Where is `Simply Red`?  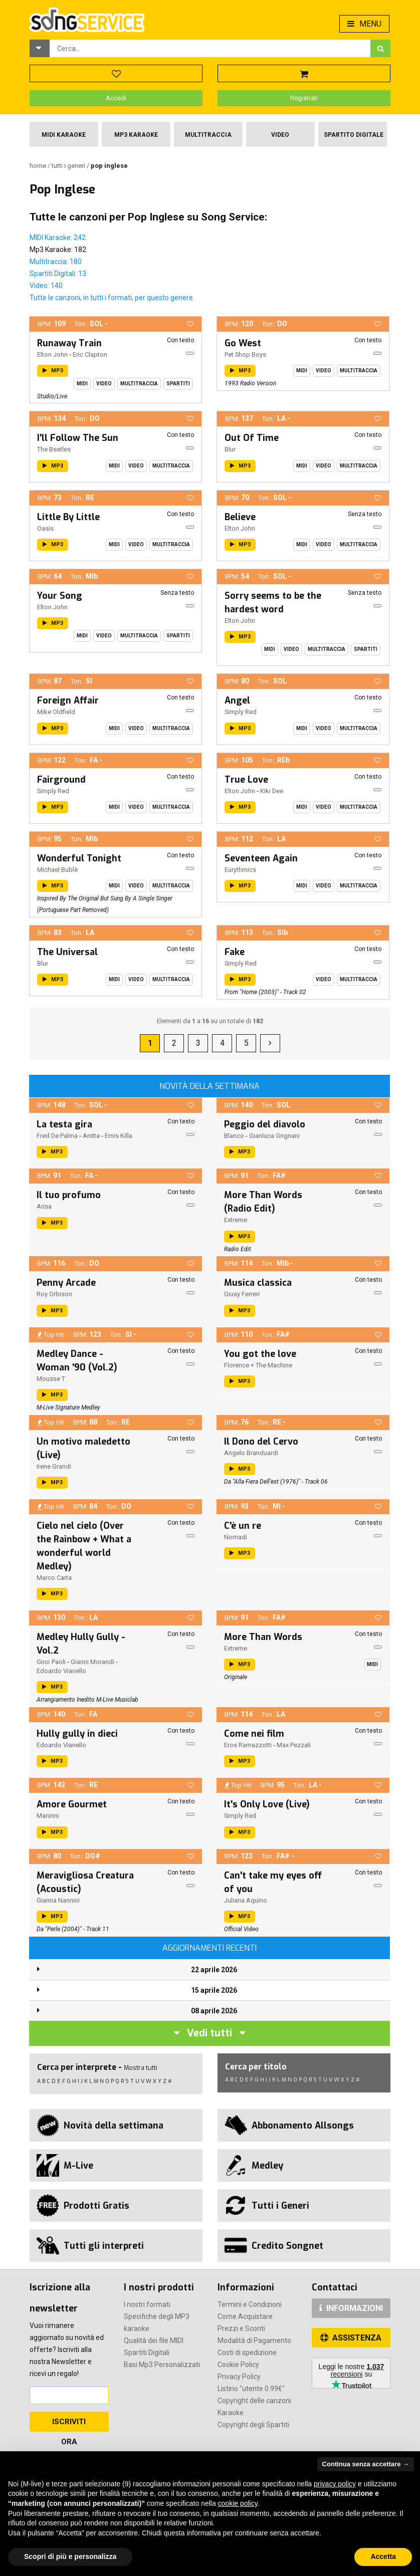
Simply Red is located at coordinates (241, 712).